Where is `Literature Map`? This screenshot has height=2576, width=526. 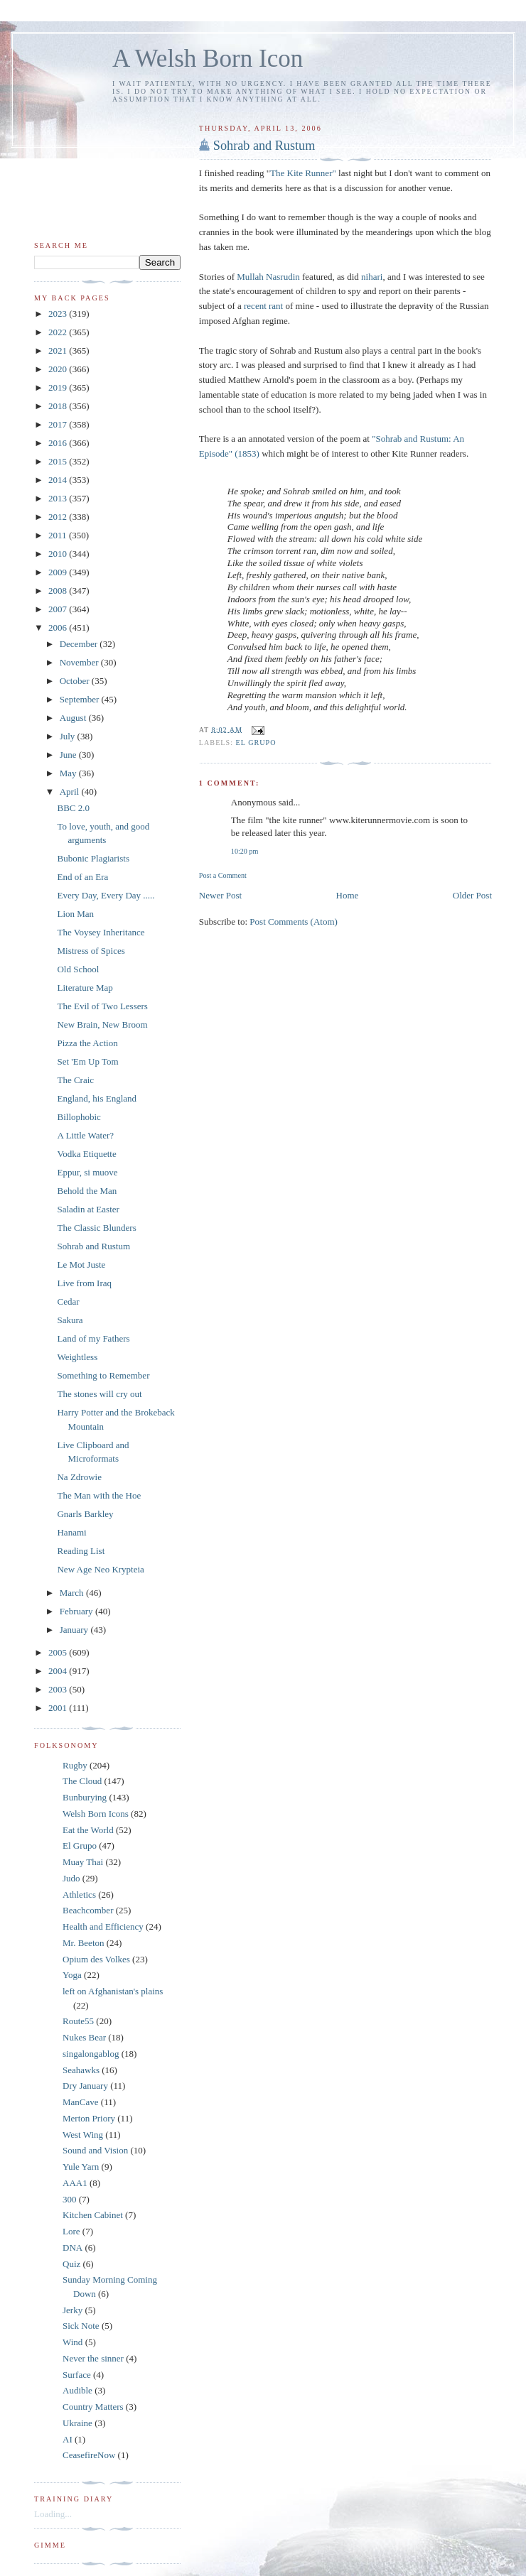
Literature Map is located at coordinates (84, 987).